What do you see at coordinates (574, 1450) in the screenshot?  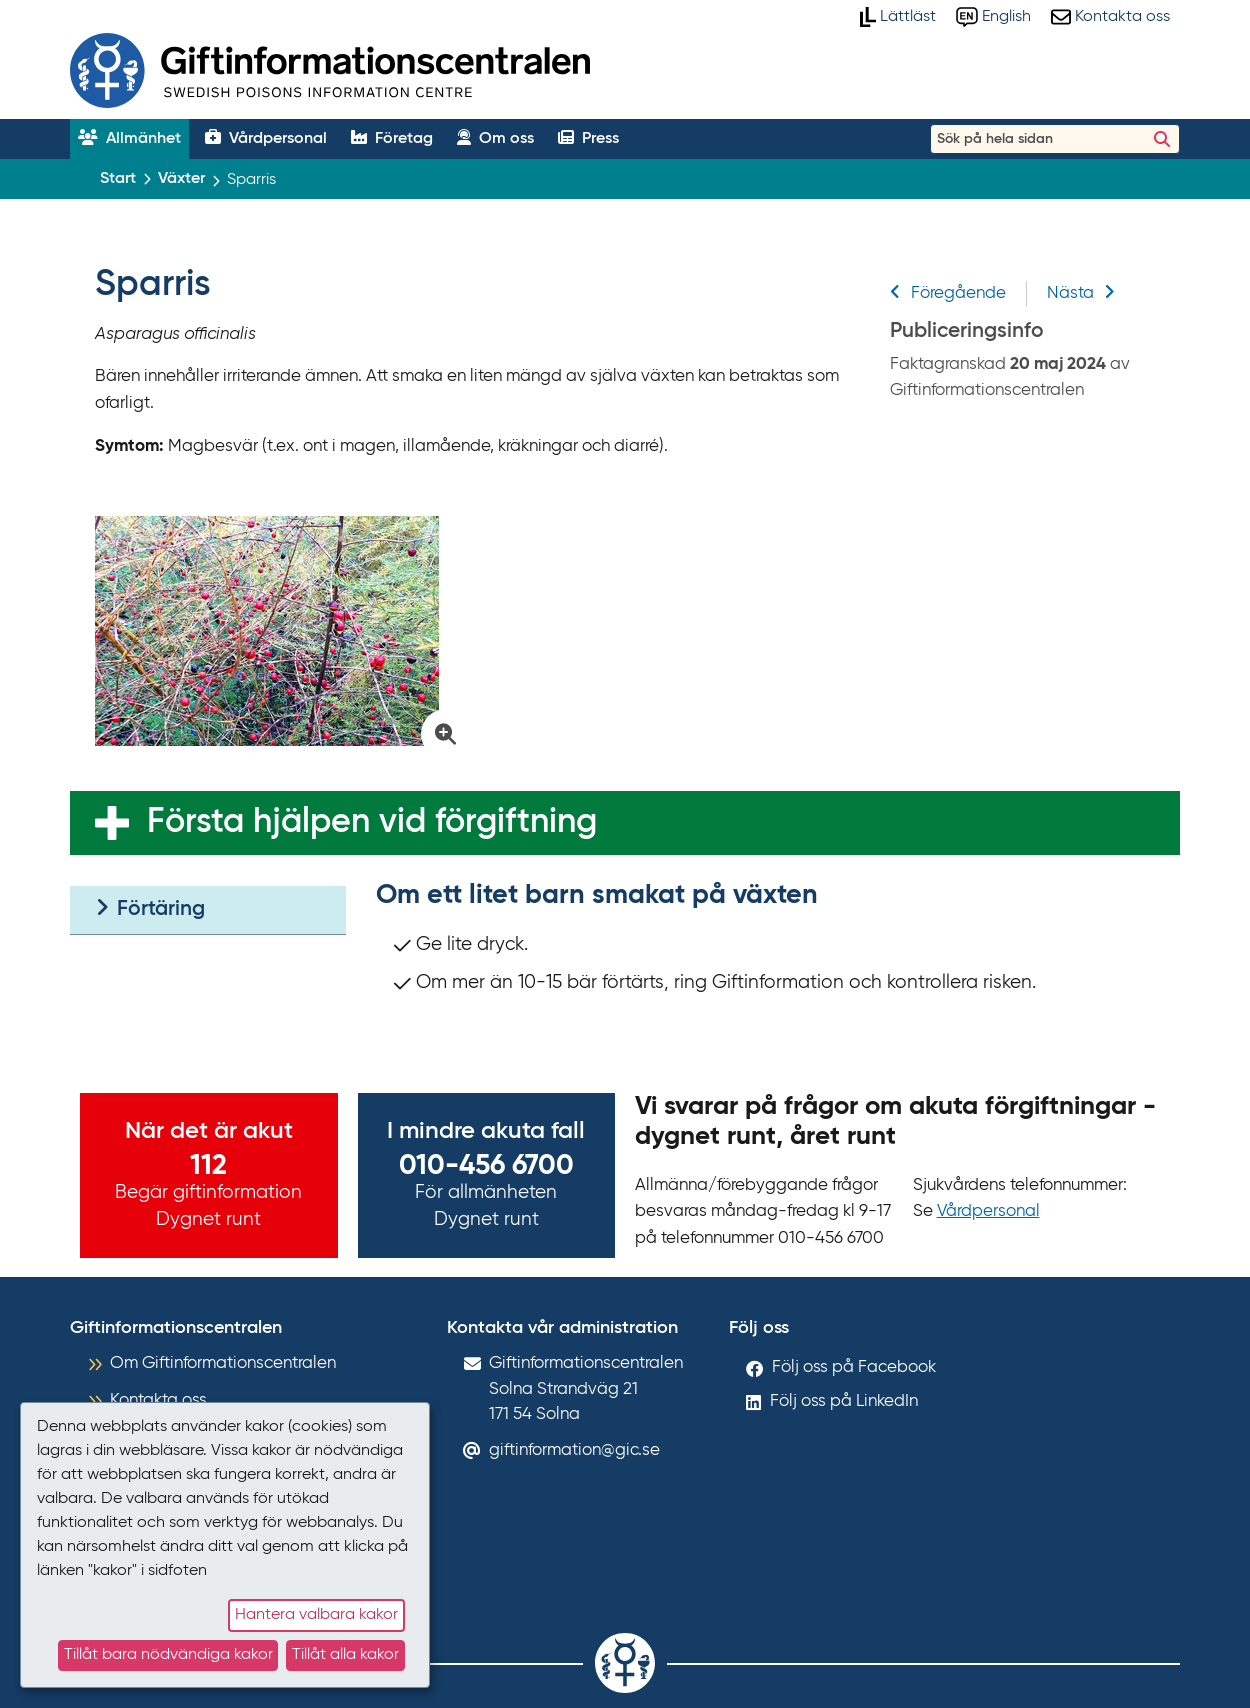 I see `giftinformation@gic.se` at bounding box center [574, 1450].